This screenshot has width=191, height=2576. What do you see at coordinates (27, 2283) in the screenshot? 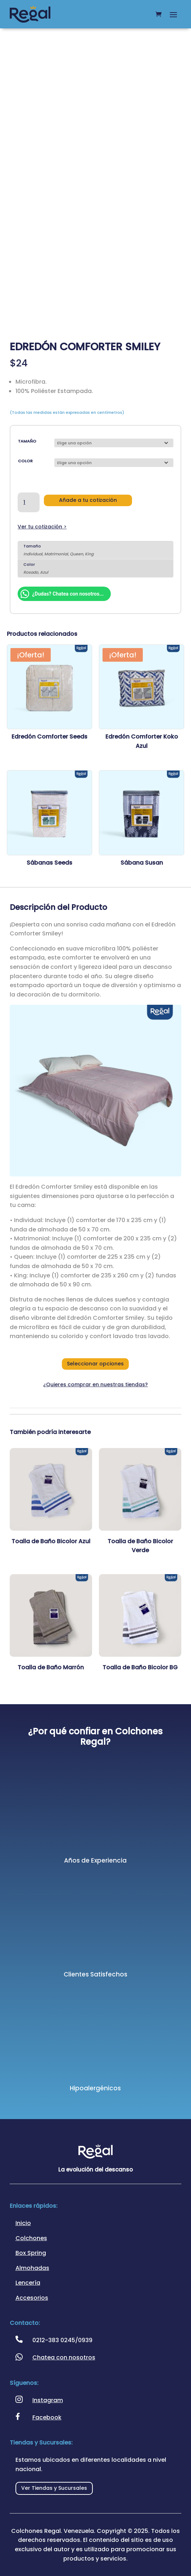
I see `Lencería` at bounding box center [27, 2283].